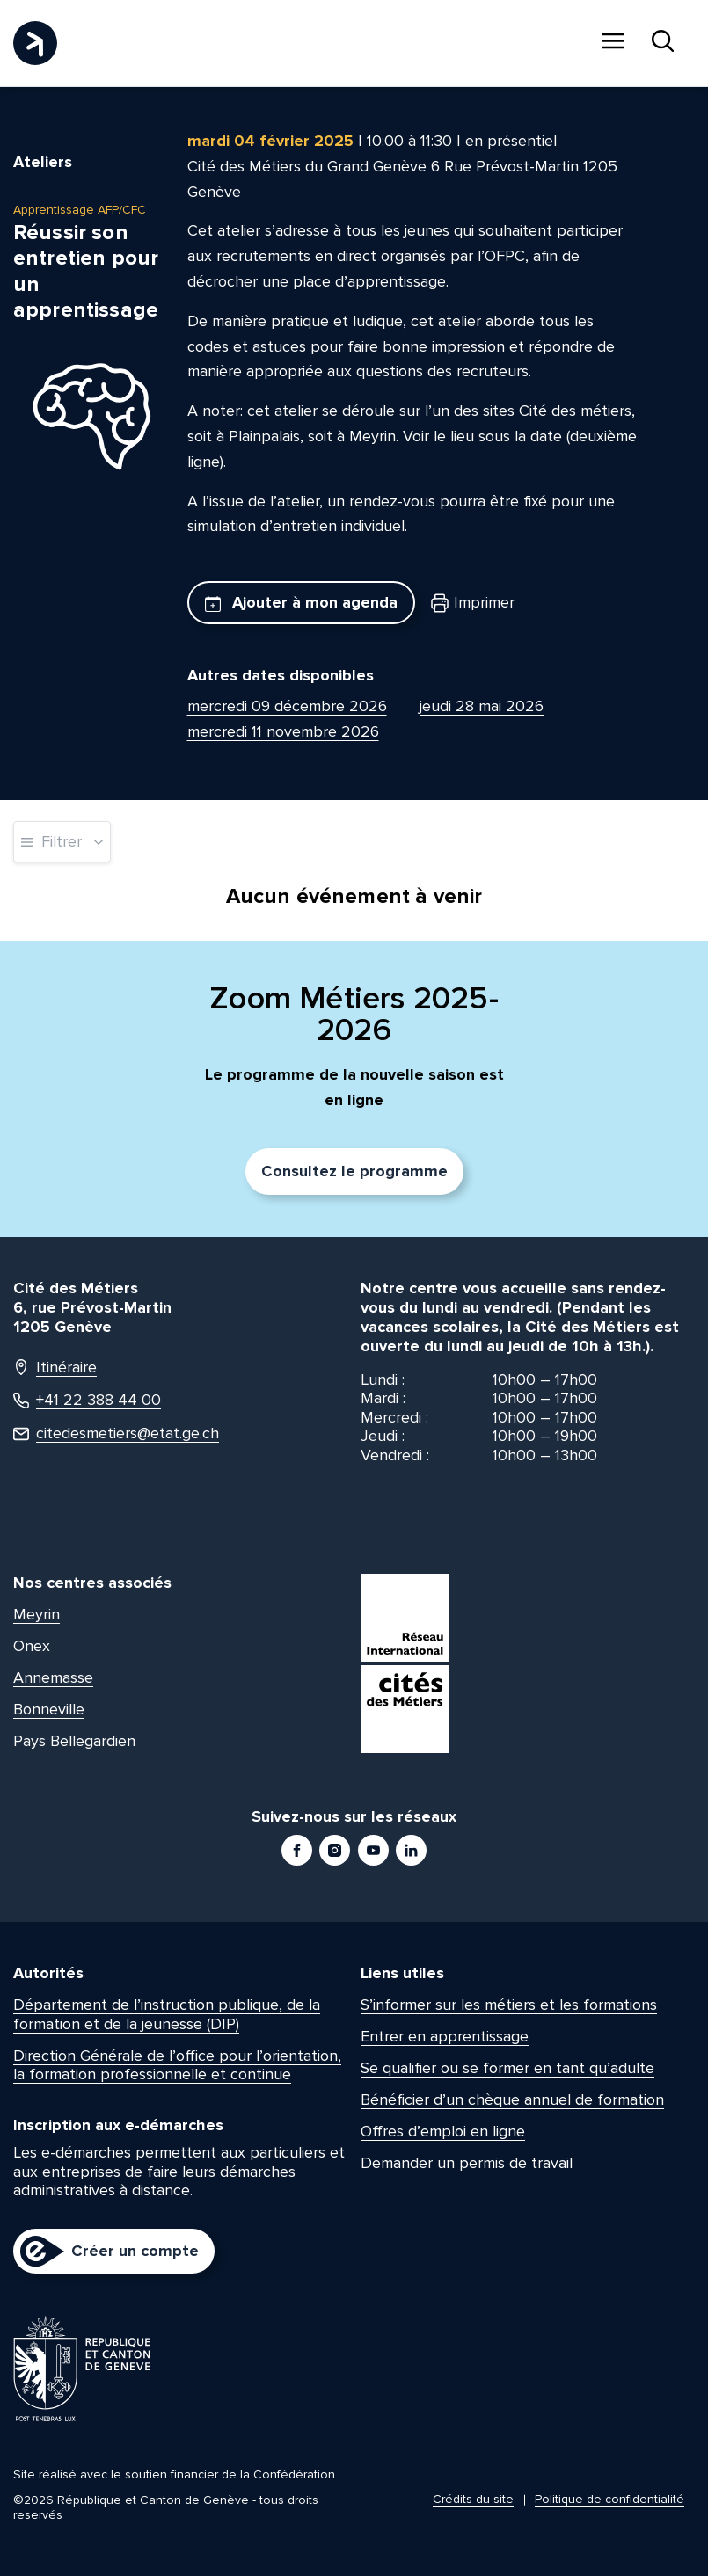 This screenshot has height=2576, width=708. I want to click on Bénéficier d’un chèque annuel de formation, so click(512, 2099).